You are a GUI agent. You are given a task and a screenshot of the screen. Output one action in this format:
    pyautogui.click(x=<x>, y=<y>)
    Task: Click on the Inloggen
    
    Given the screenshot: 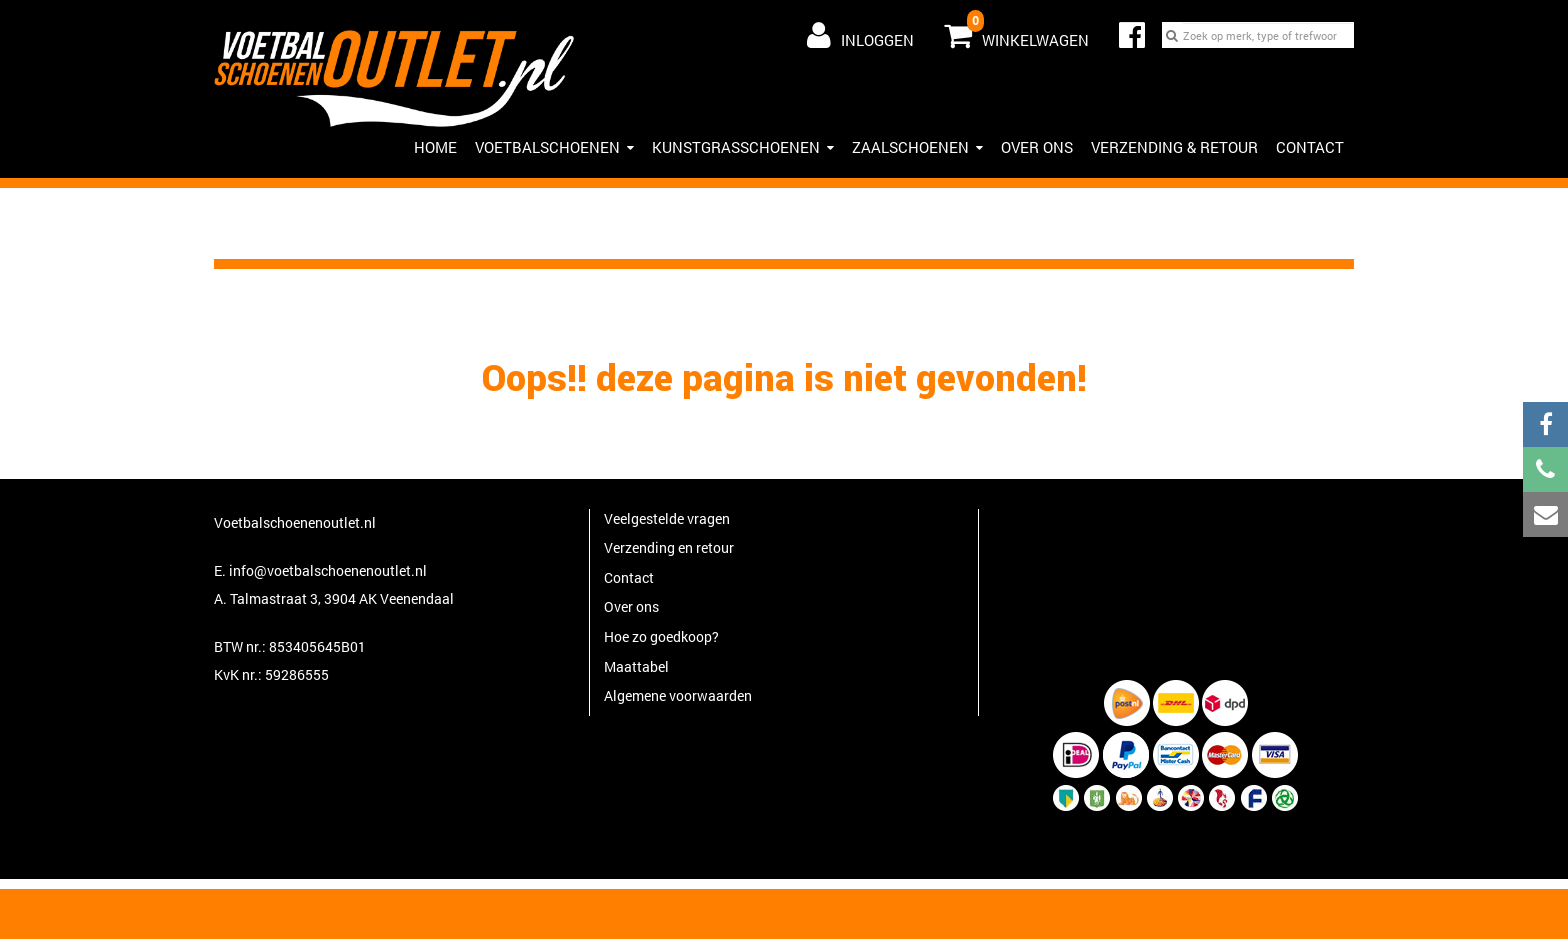 What is the action you would take?
    pyautogui.click(x=860, y=35)
    